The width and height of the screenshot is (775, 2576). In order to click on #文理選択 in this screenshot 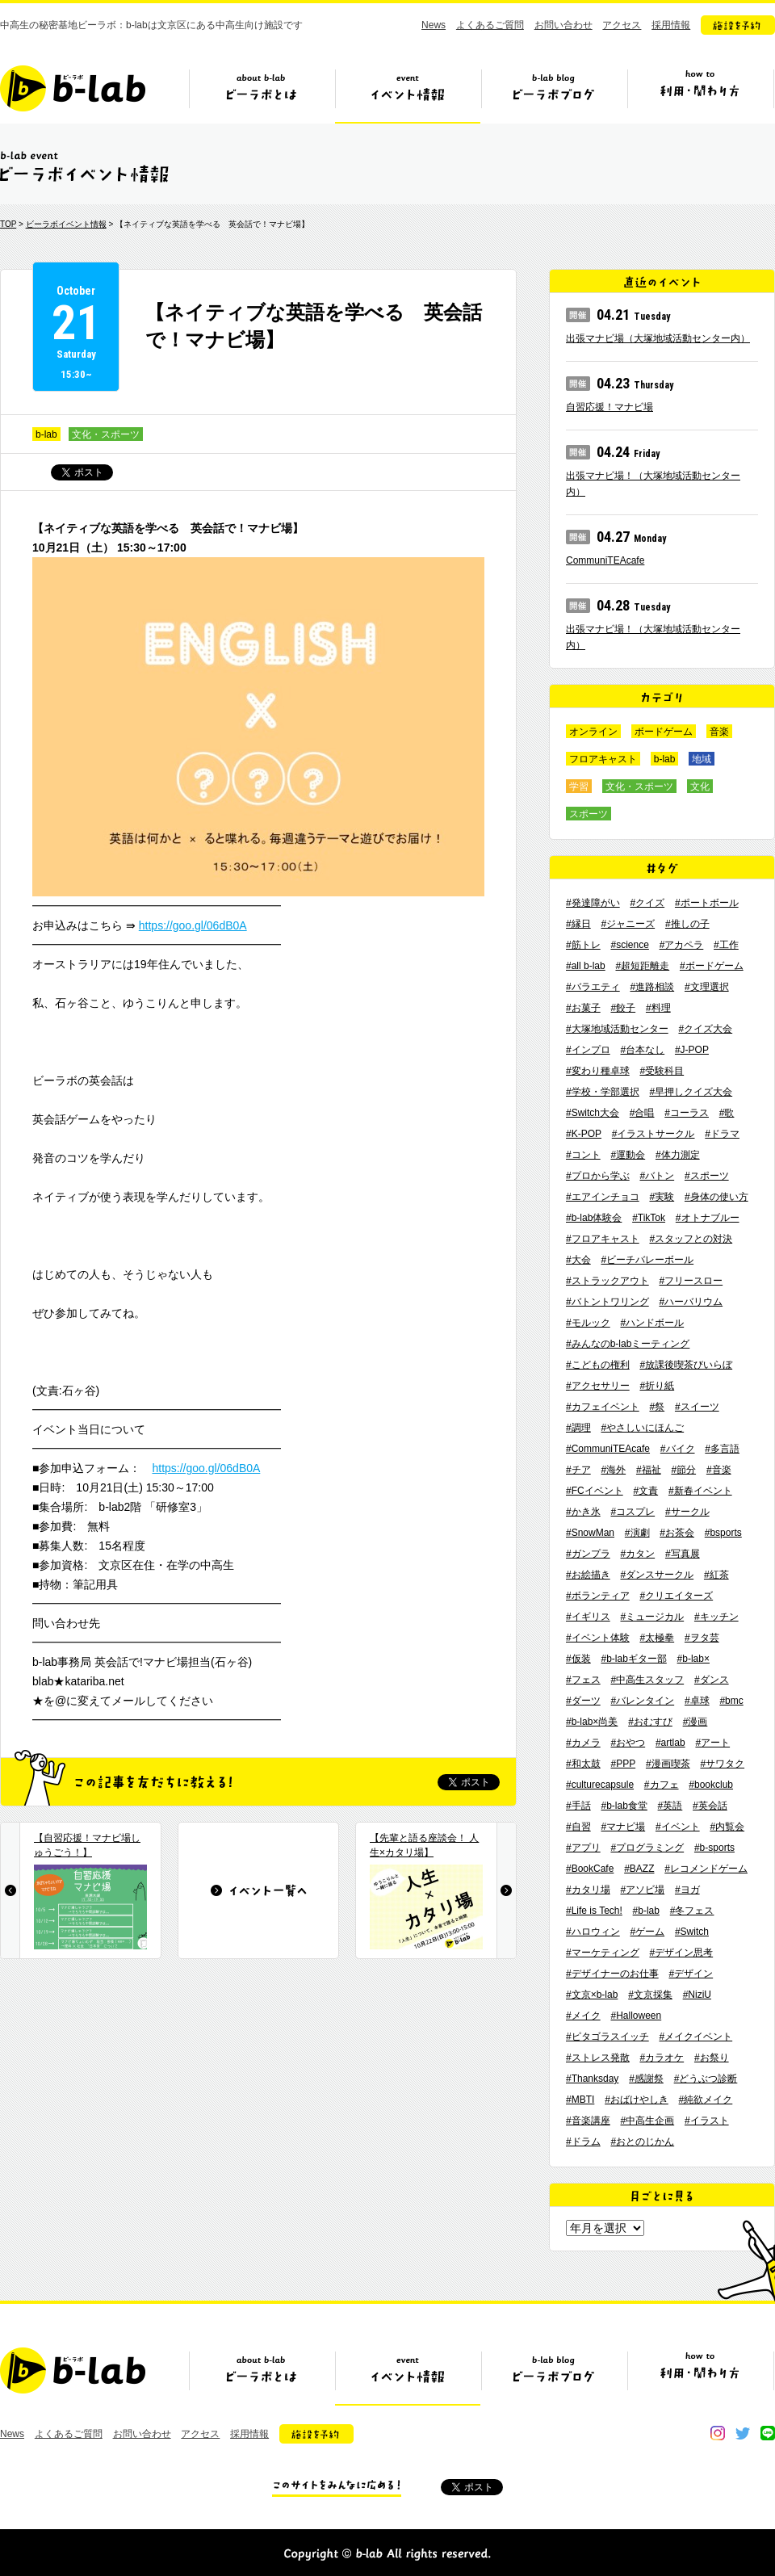, I will do `click(707, 986)`.